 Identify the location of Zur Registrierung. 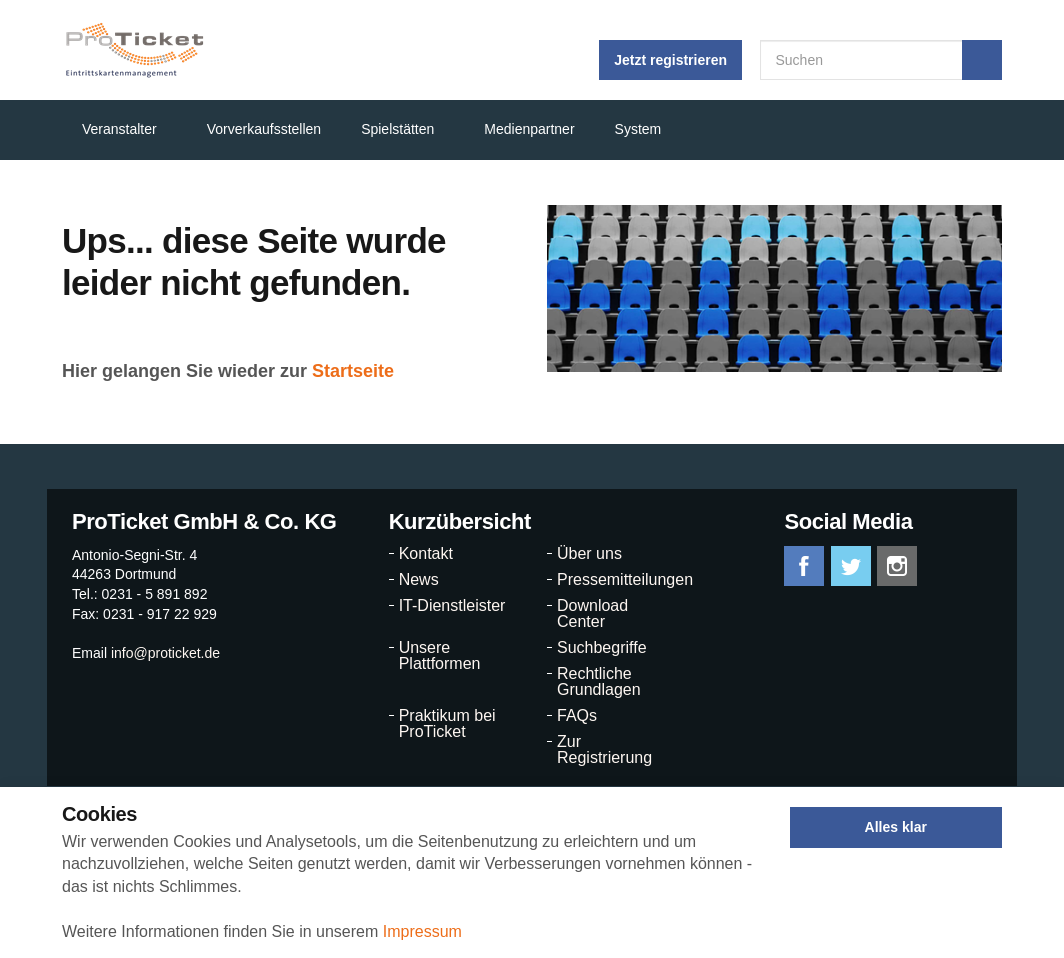
(604, 750).